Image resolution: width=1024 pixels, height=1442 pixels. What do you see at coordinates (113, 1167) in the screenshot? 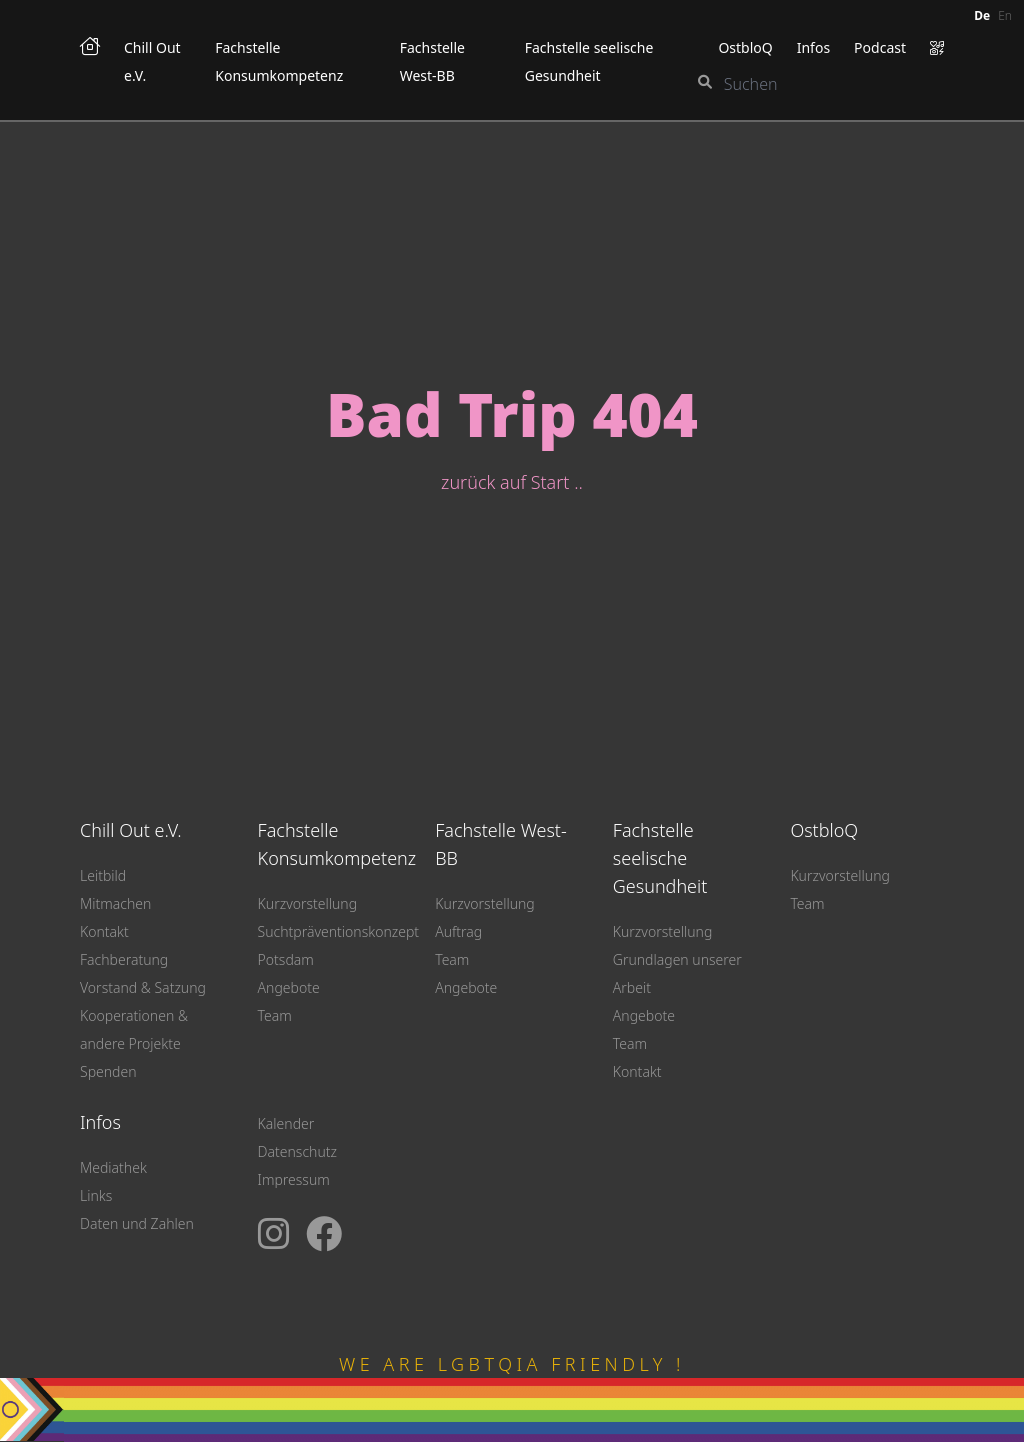
I see `Mediathek` at bounding box center [113, 1167].